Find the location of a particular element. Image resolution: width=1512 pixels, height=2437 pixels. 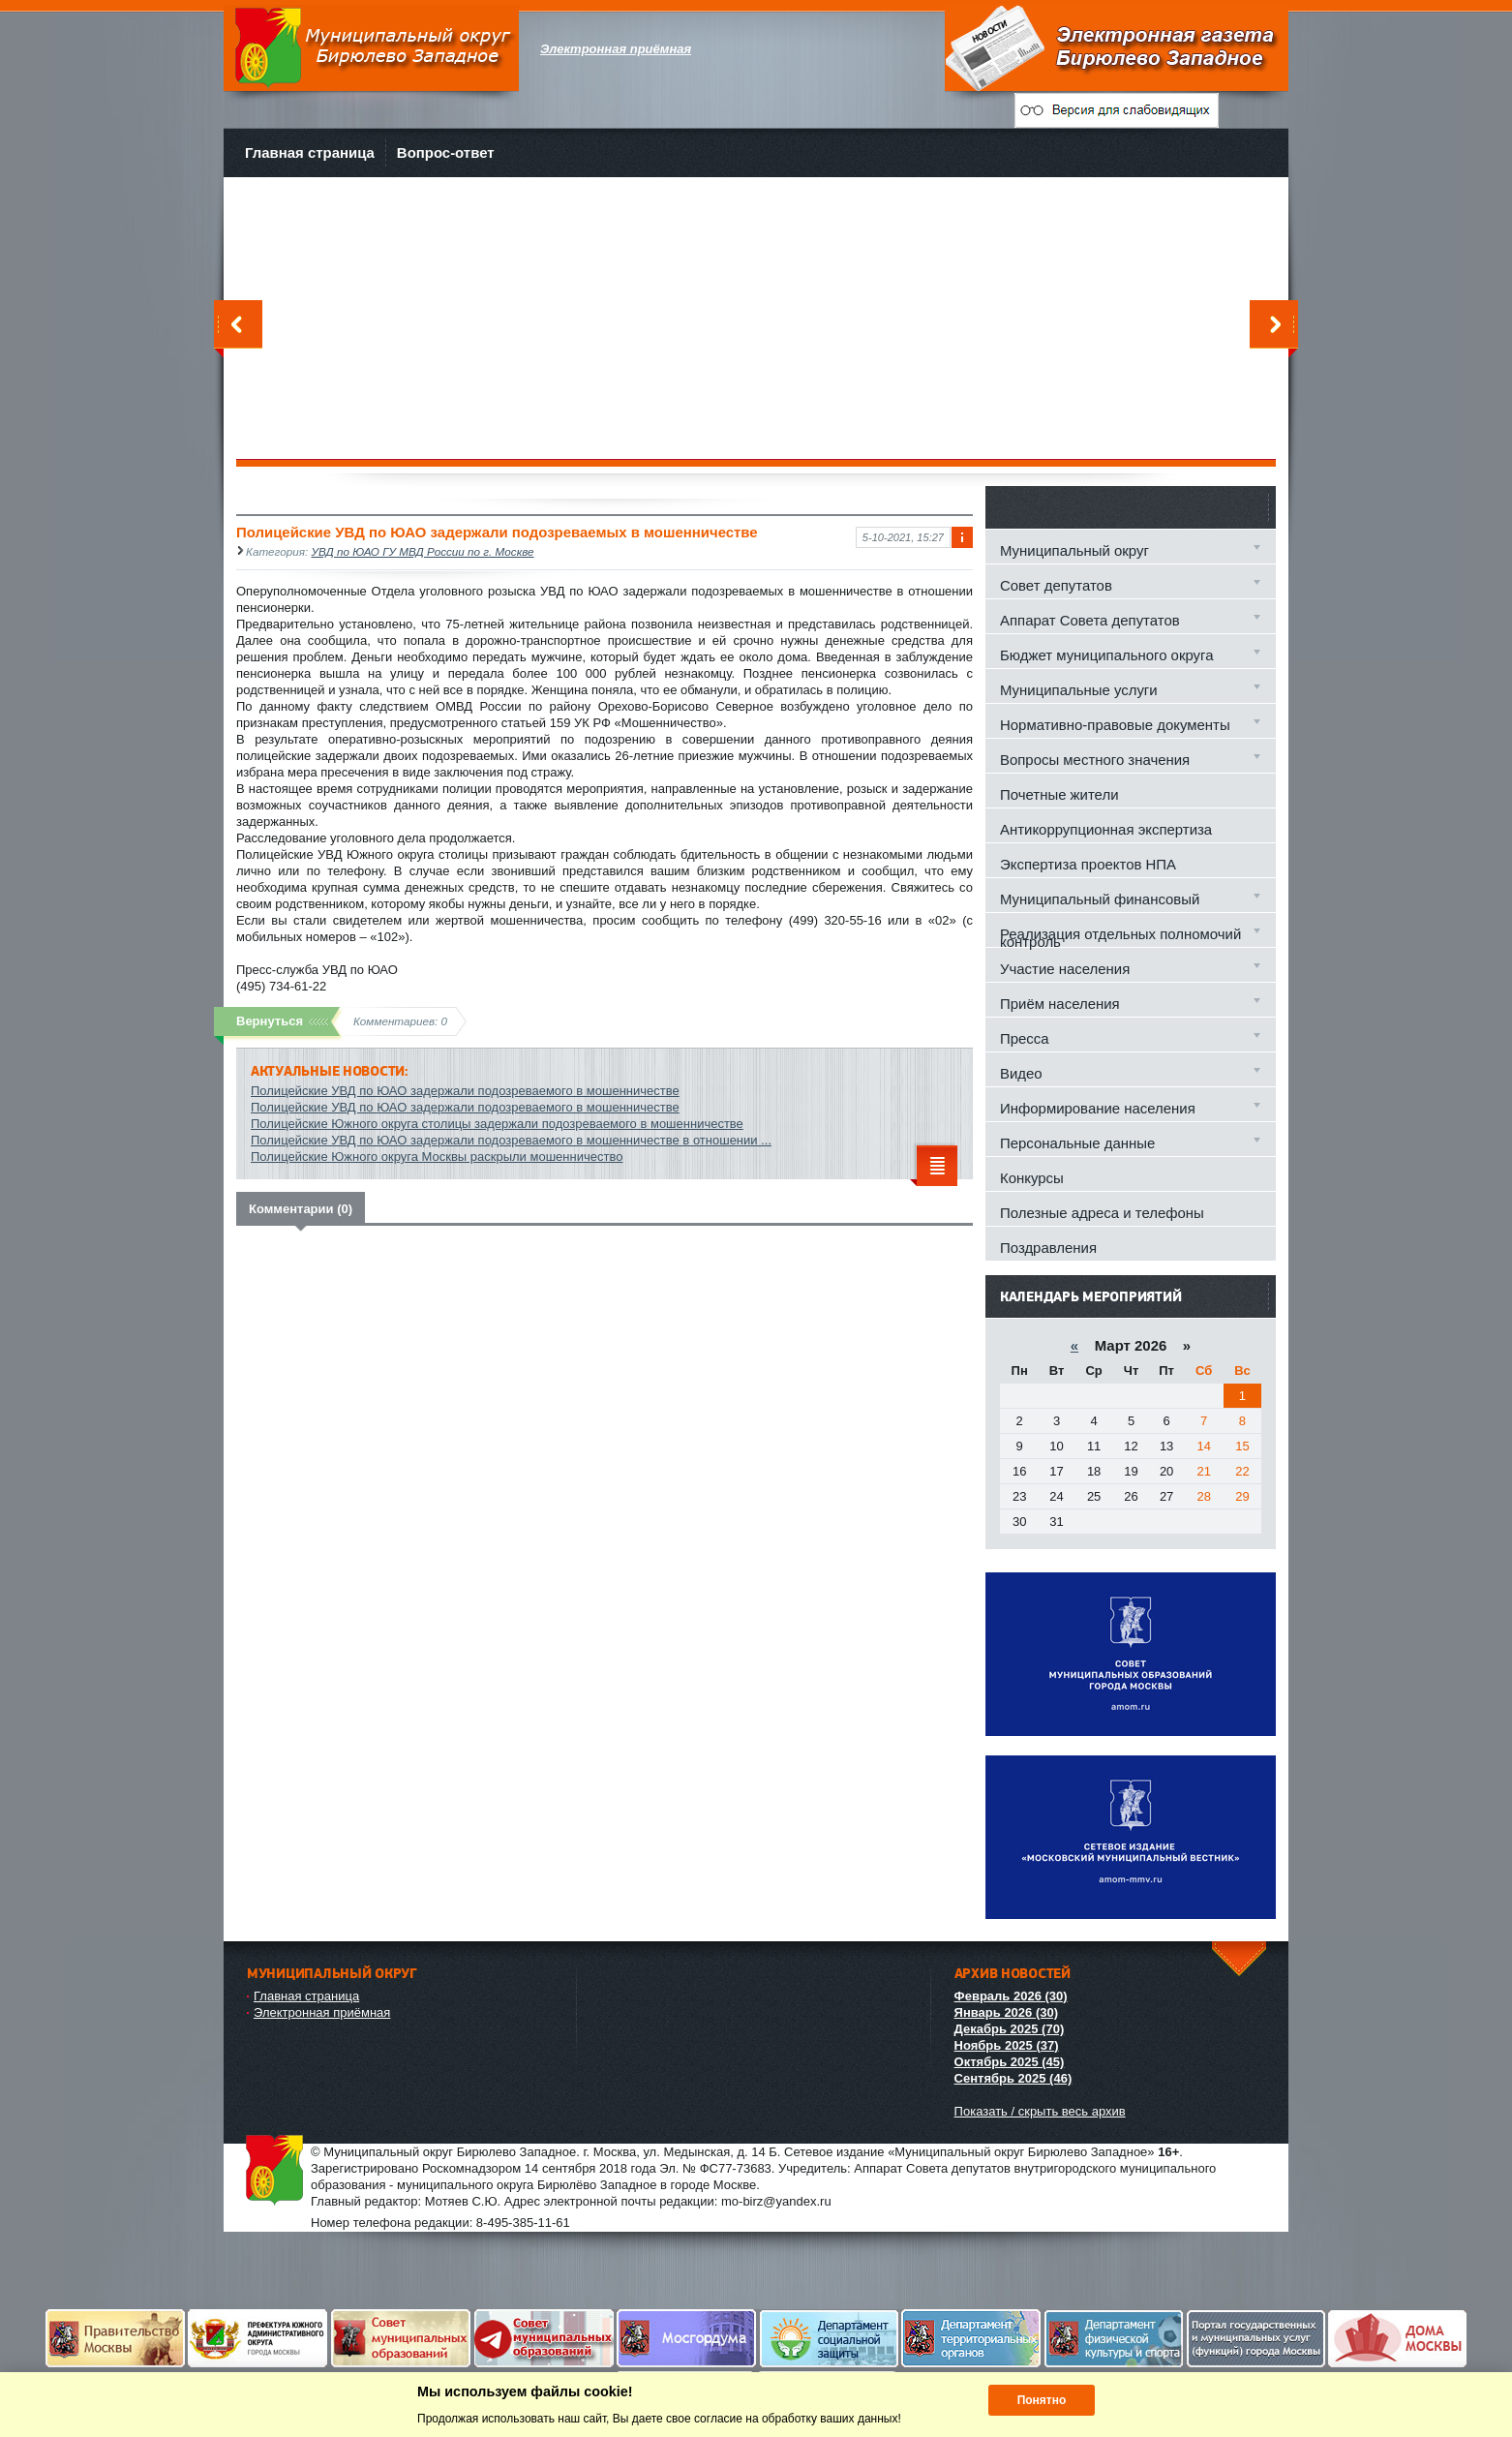

Полицейские УВД по ЮАО задержали подозреваемого в мошенничестве is located at coordinates (465, 1090).